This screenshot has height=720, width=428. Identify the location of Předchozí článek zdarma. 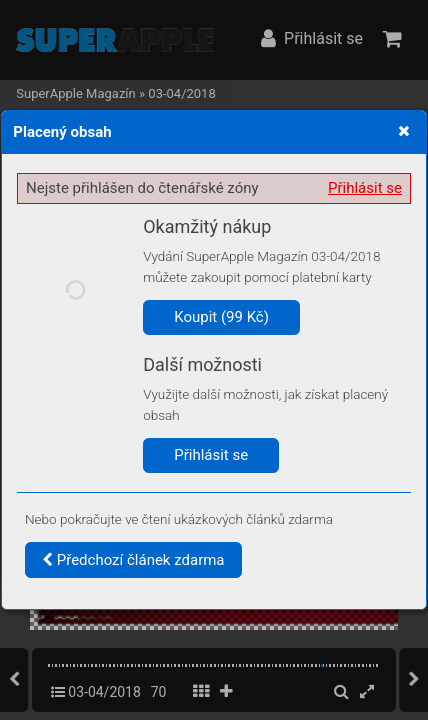
(133, 560).